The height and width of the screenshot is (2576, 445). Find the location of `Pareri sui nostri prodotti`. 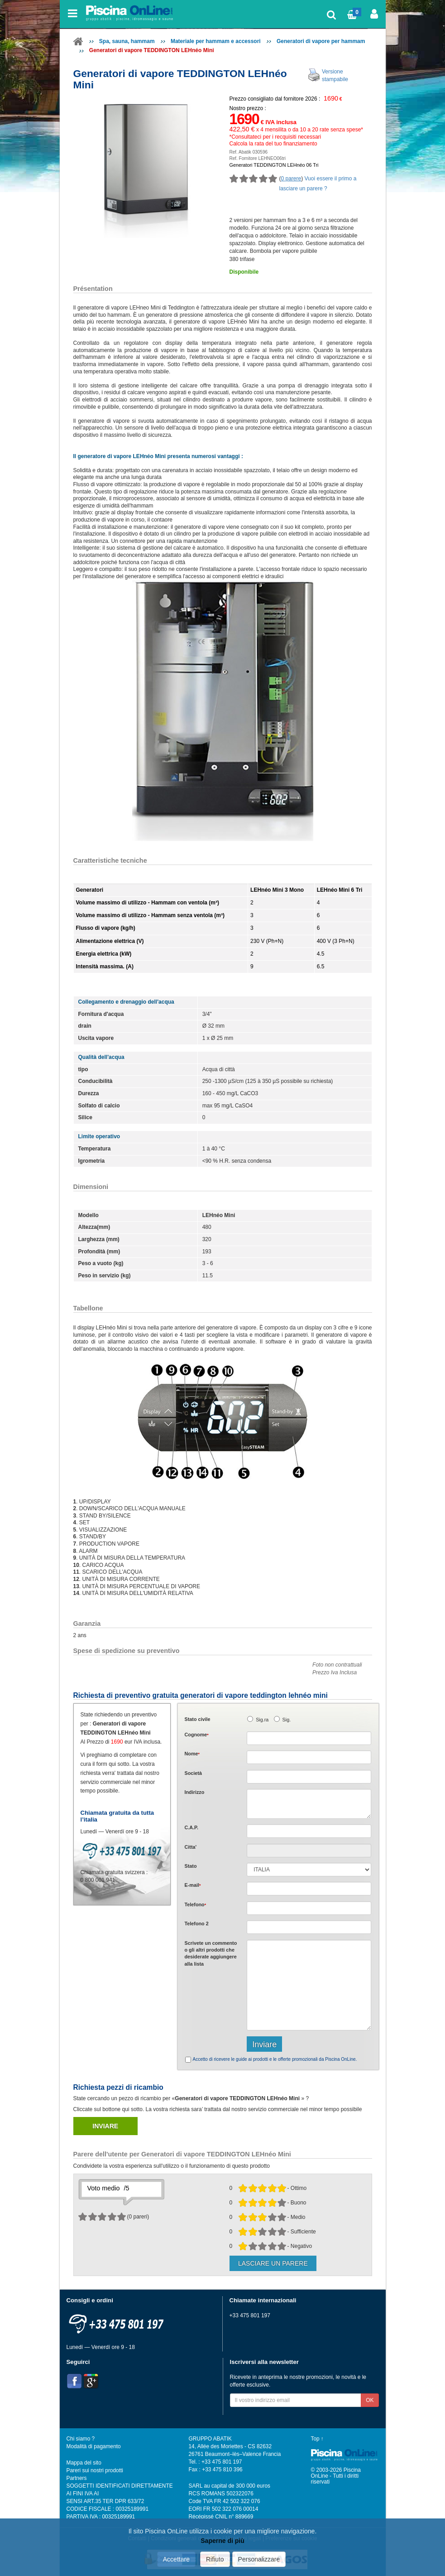

Pareri sui nostri prodotti is located at coordinates (95, 2470).